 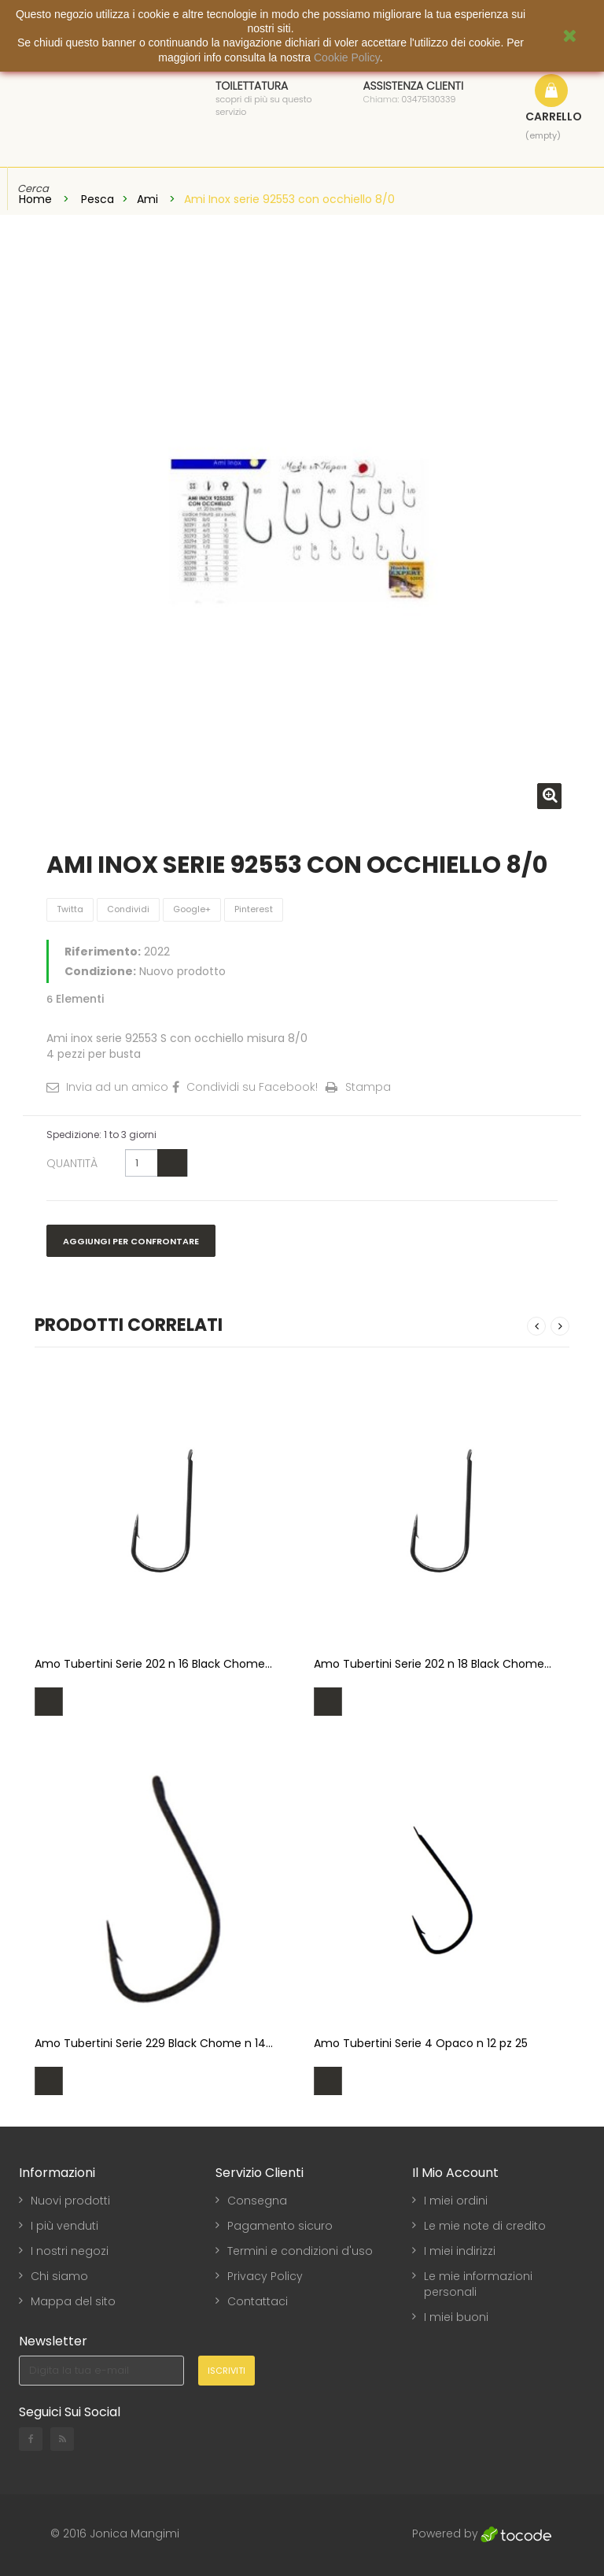 What do you see at coordinates (153, 1664) in the screenshot?
I see `Amo Tubertini Serie 202 n 16 Black Chome...` at bounding box center [153, 1664].